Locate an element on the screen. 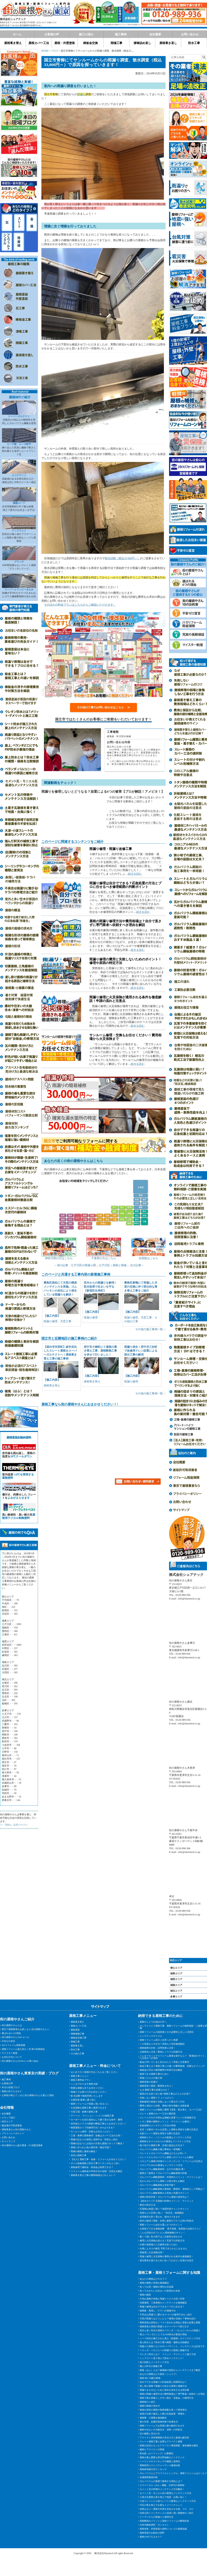 The height and width of the screenshot is (2576, 207). その他の工事のお問い合わせはこちら ≫ is located at coordinates (103, 707).